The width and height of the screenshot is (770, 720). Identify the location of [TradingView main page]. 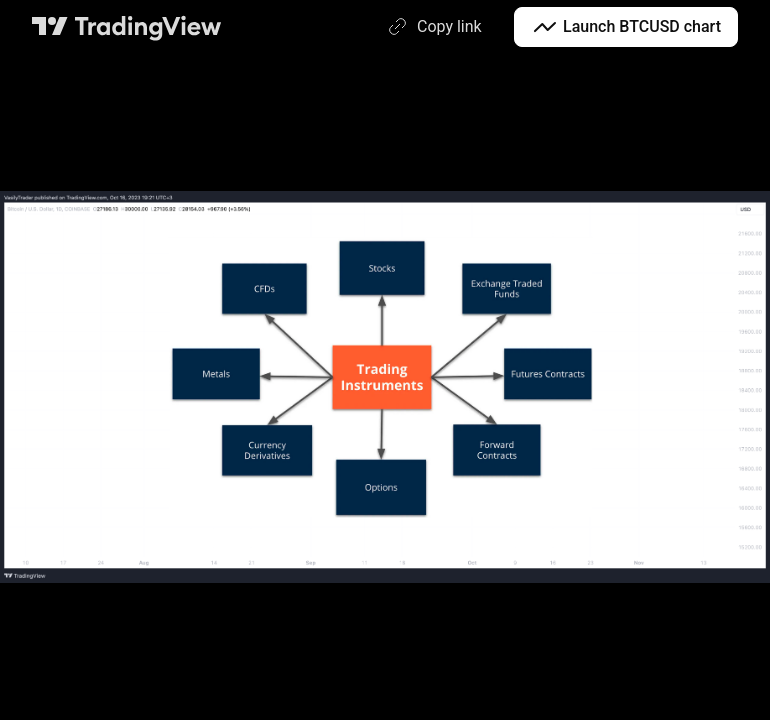
(127, 27).